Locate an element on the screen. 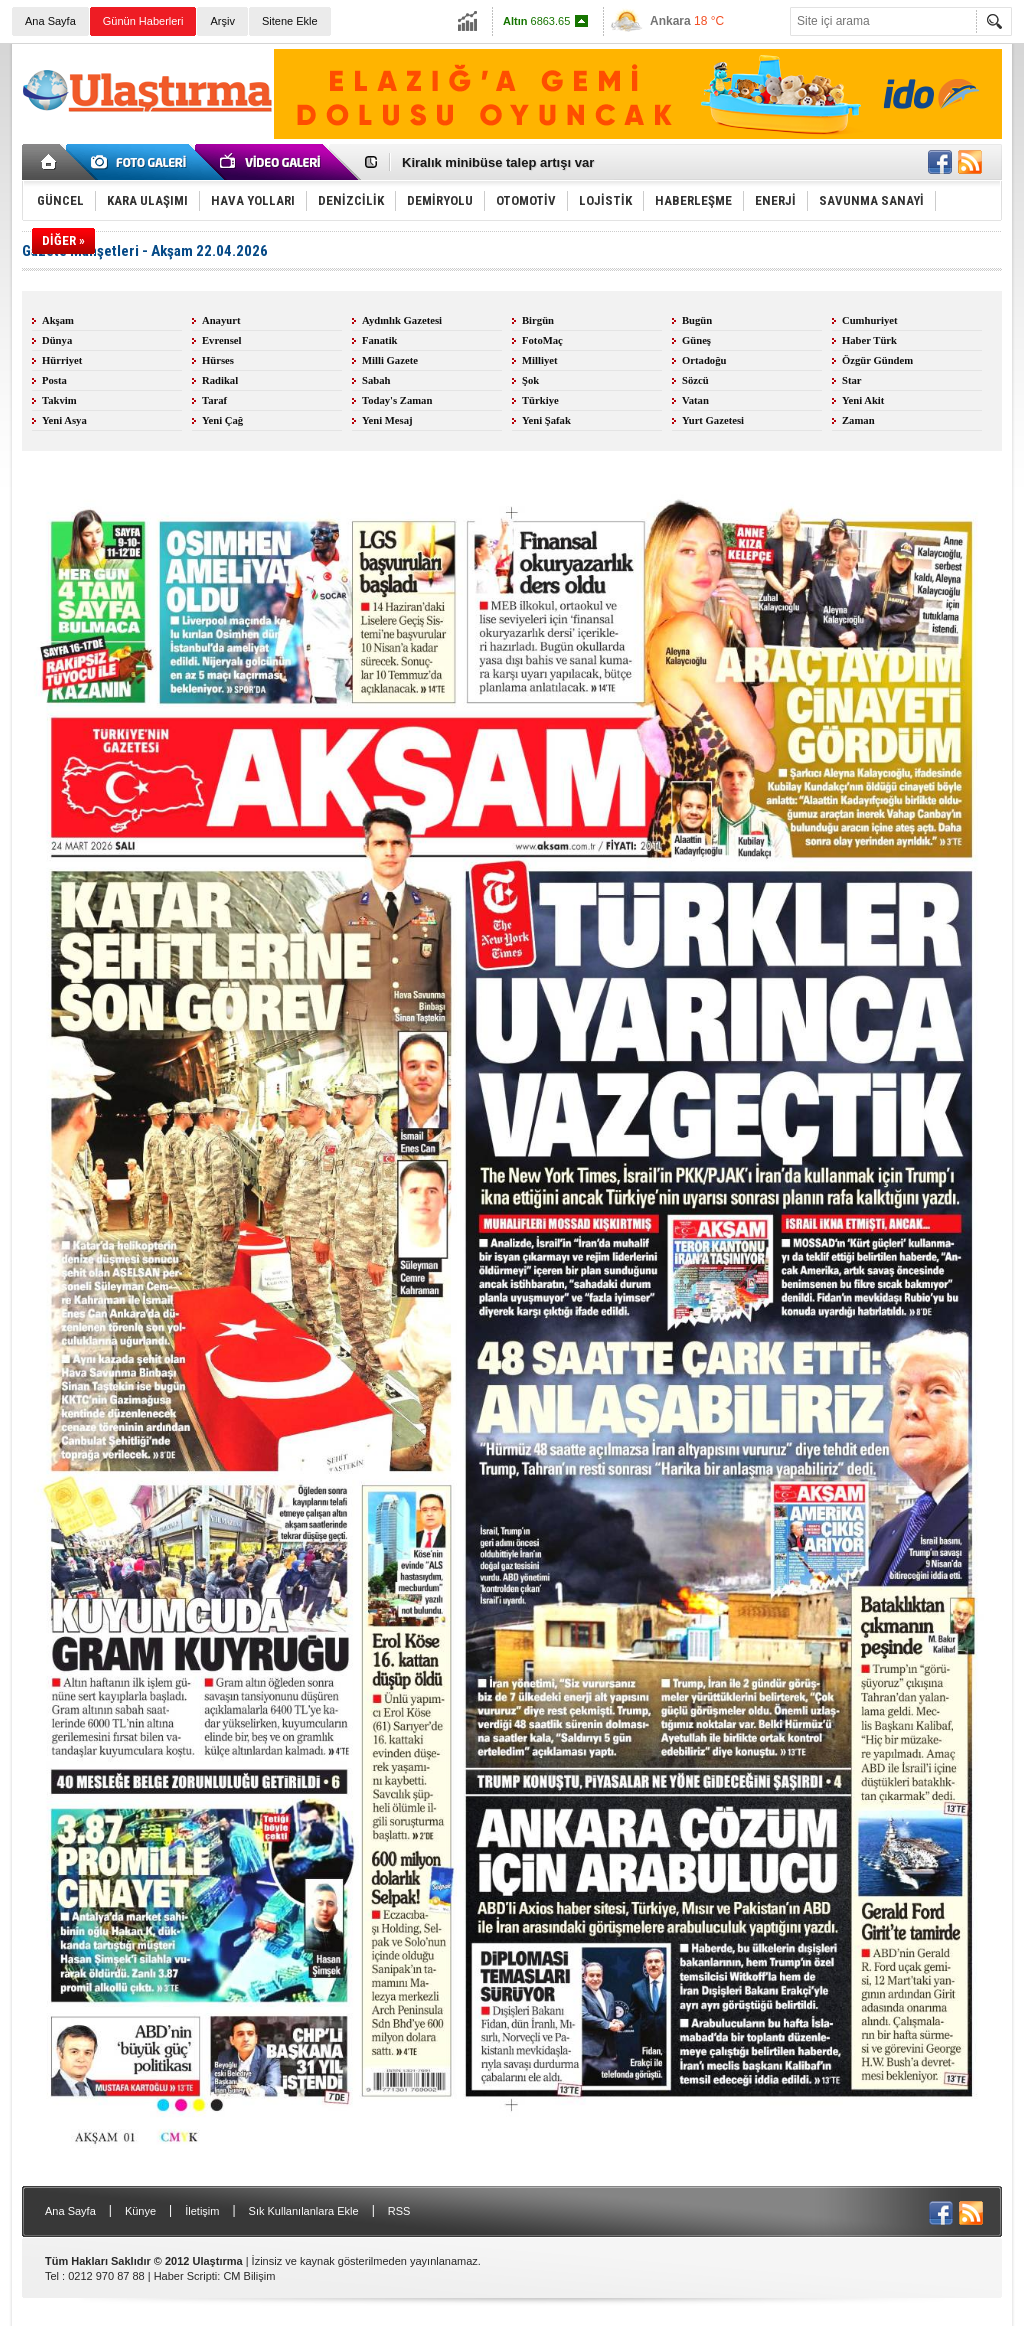  Günün Haberleri is located at coordinates (143, 21).